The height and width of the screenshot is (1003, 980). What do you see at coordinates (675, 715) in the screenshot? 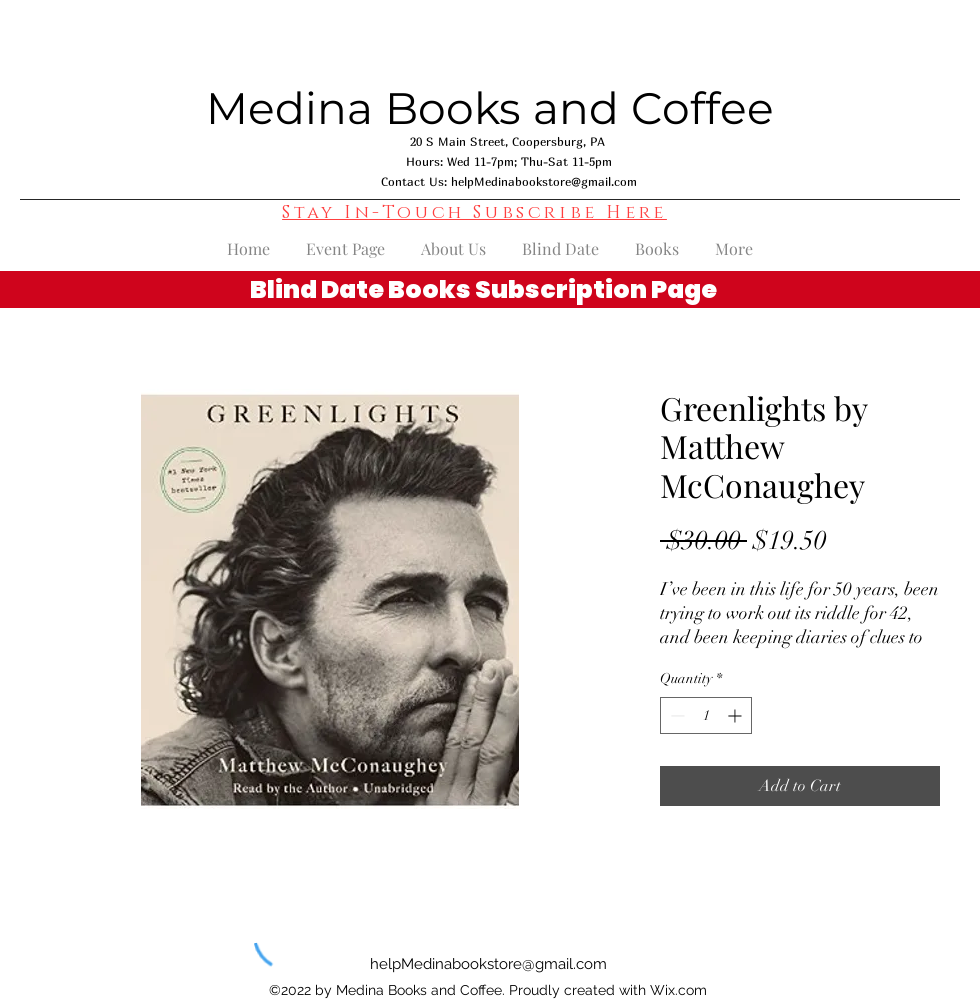
I see `[Decrement]` at bounding box center [675, 715].